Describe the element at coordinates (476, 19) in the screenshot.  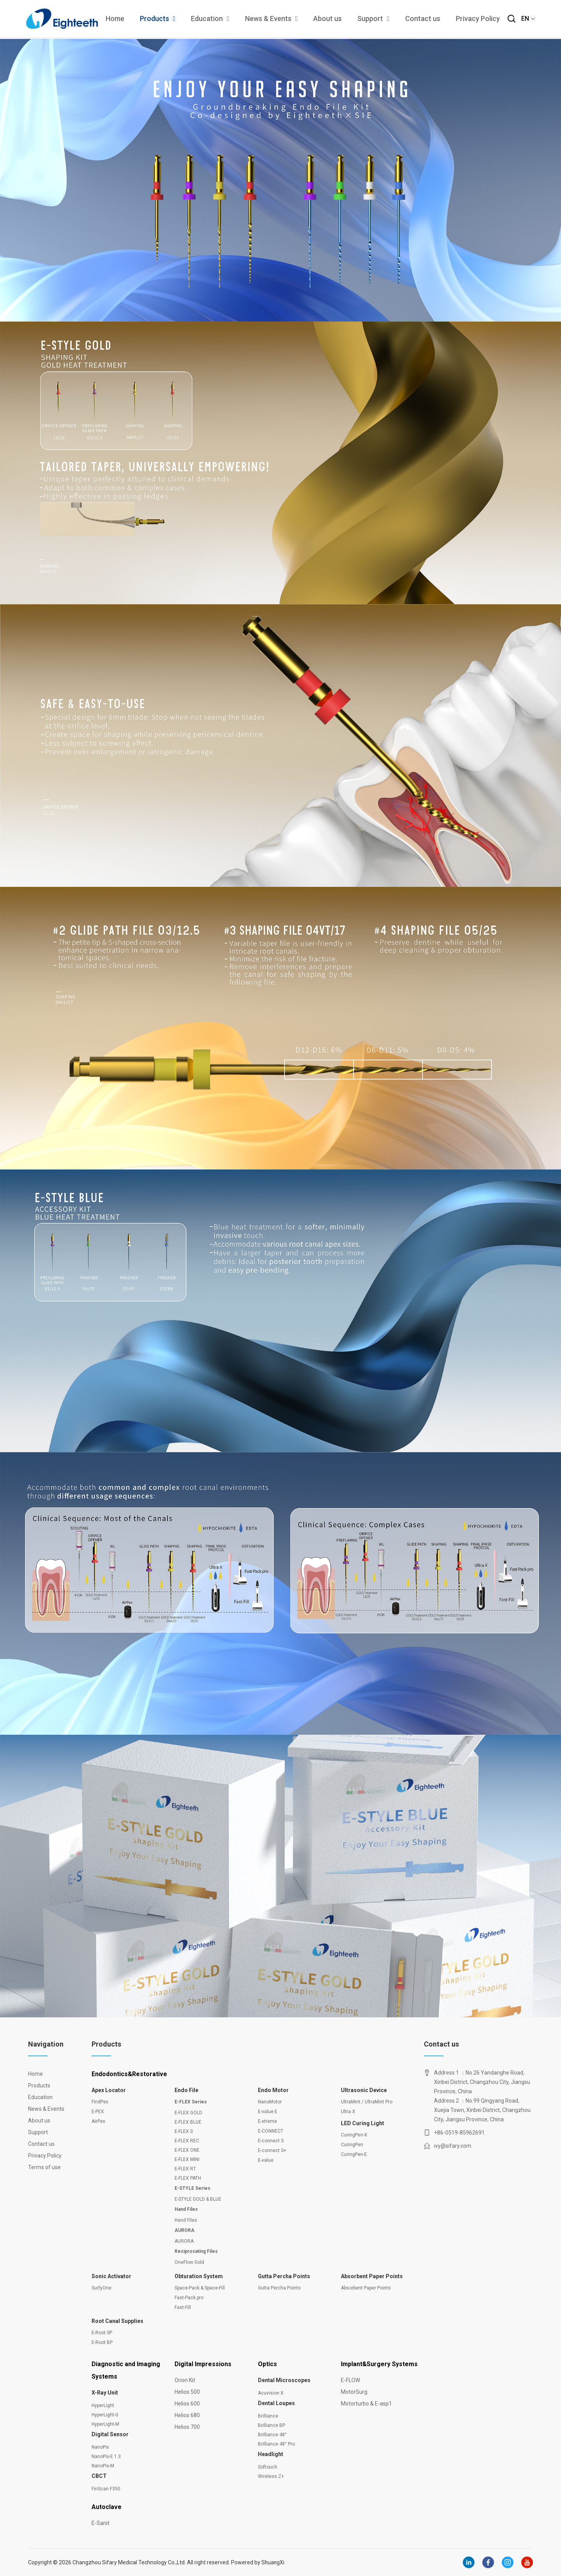
I see `Privacy Policy` at that location.